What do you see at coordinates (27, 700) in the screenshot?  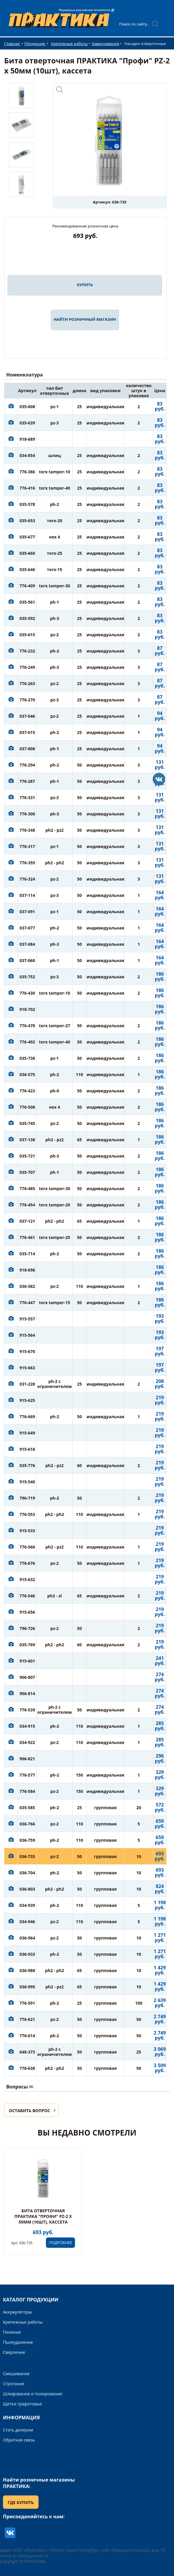 I see `776-270` at bounding box center [27, 700].